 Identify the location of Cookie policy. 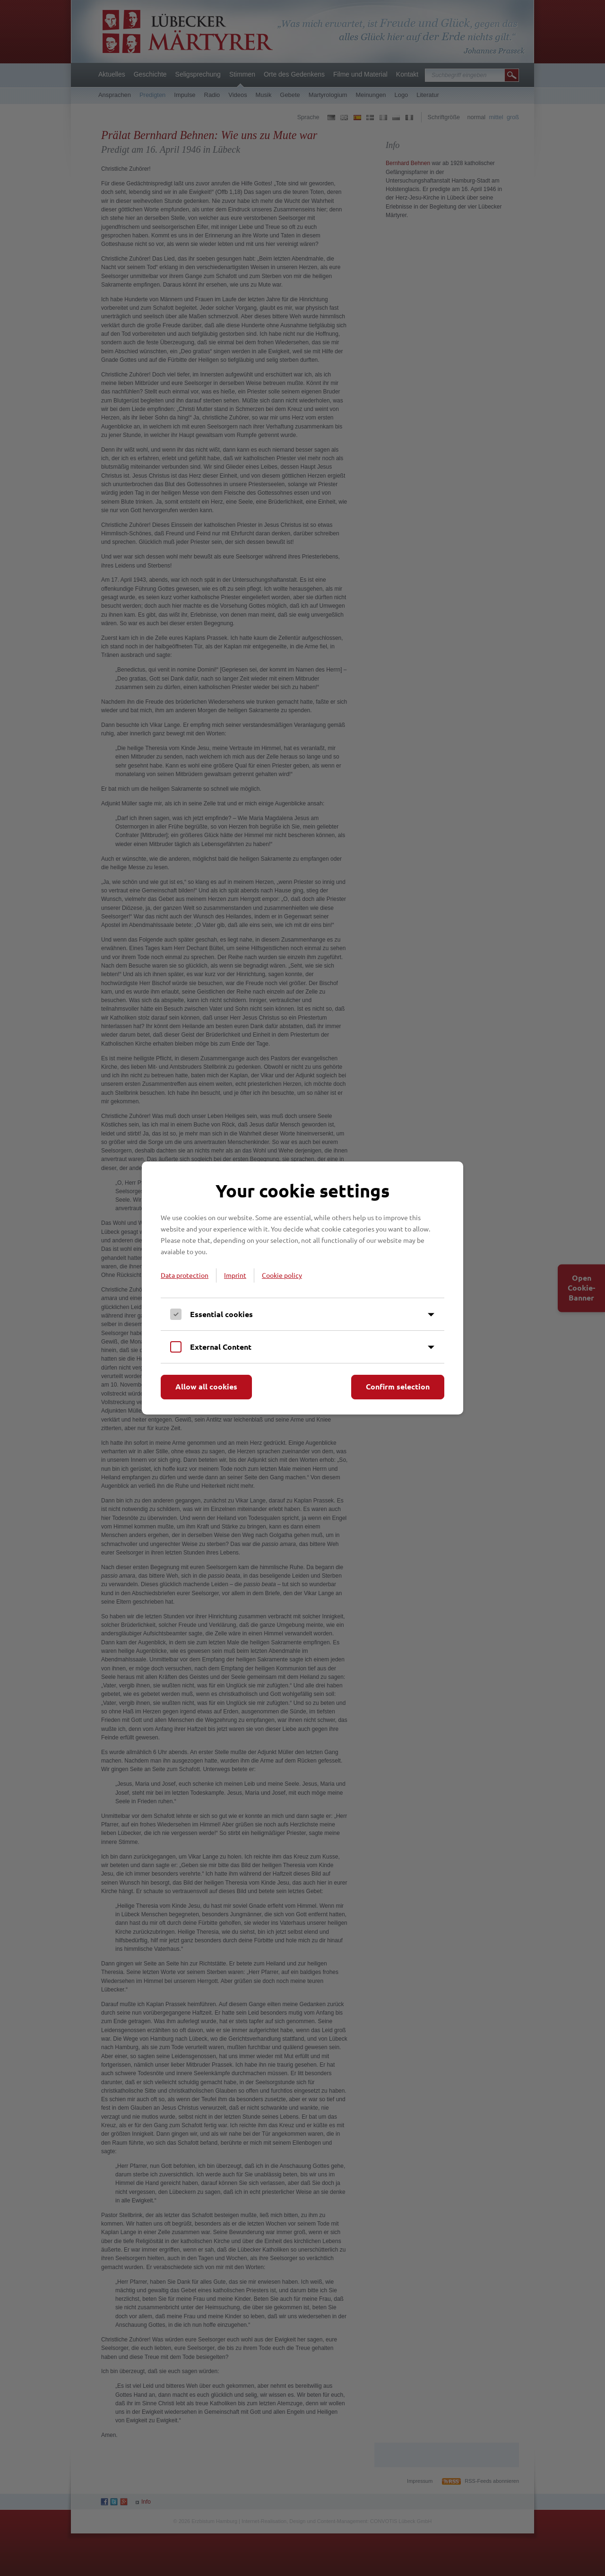
(282, 1275).